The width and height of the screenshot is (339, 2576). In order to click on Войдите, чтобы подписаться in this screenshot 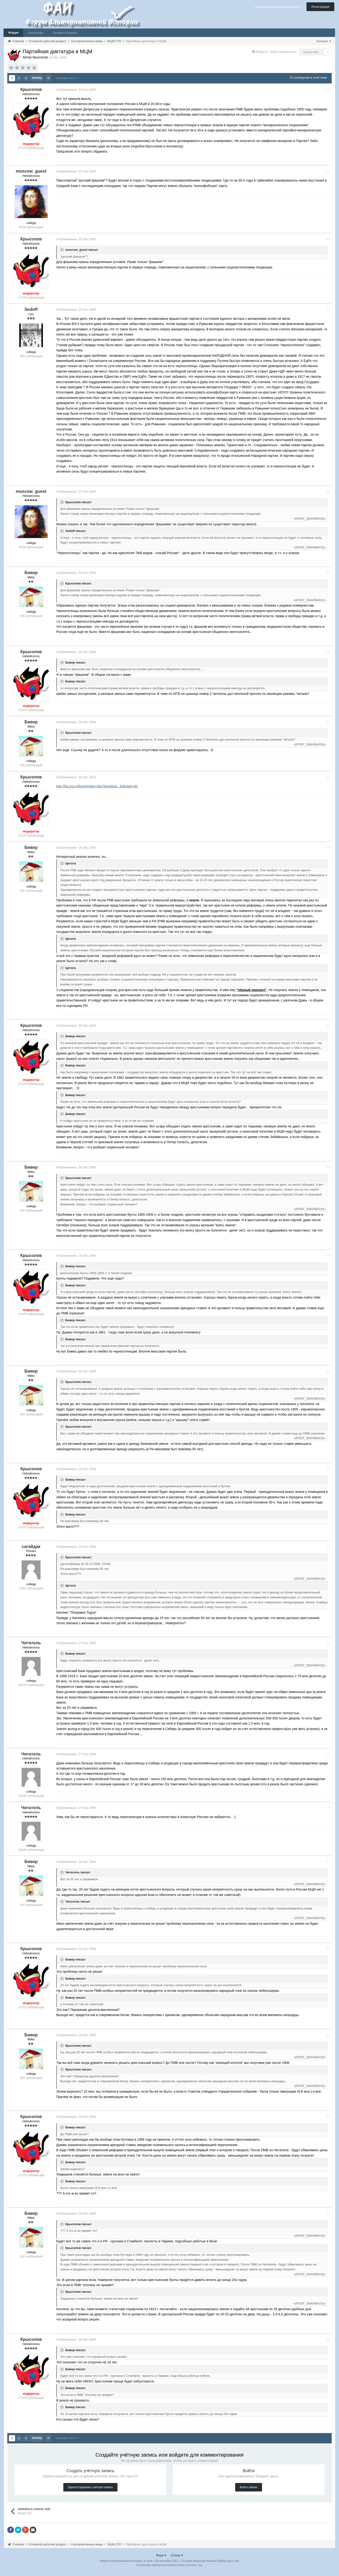, I will do `click(275, 51)`.